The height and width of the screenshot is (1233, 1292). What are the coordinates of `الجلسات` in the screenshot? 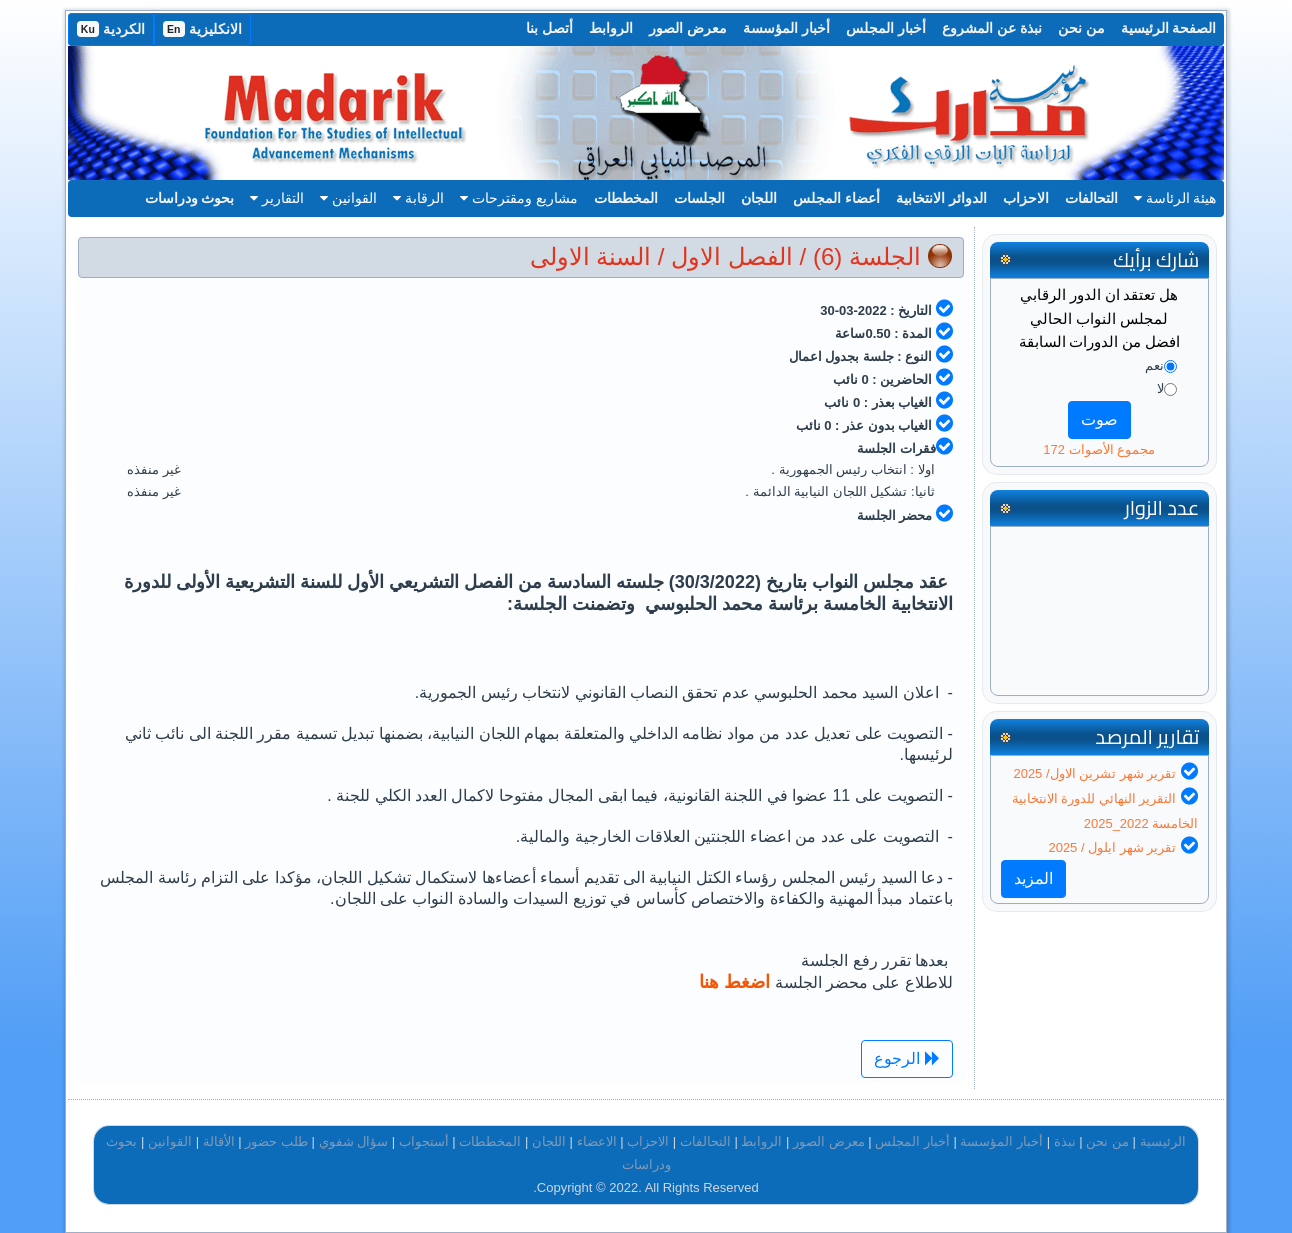 It's located at (699, 198).